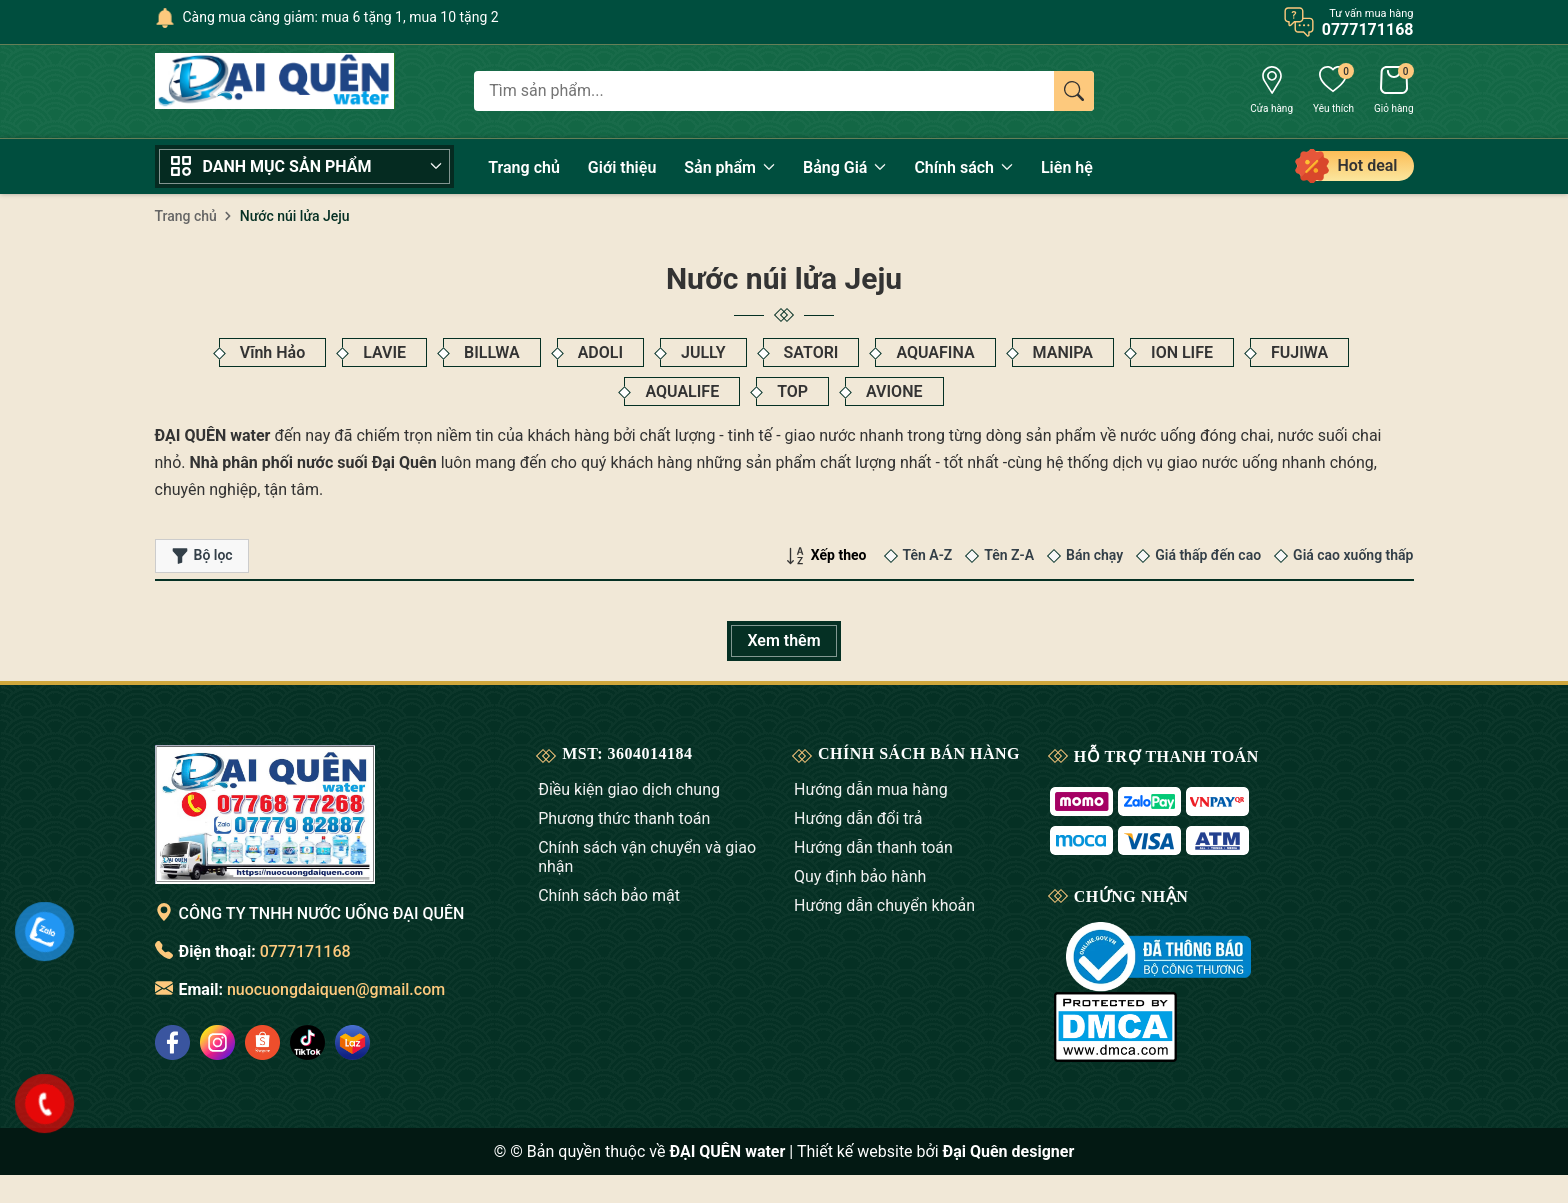  Describe the element at coordinates (871, 789) in the screenshot. I see `Hướng dẫn mua hàng` at that location.